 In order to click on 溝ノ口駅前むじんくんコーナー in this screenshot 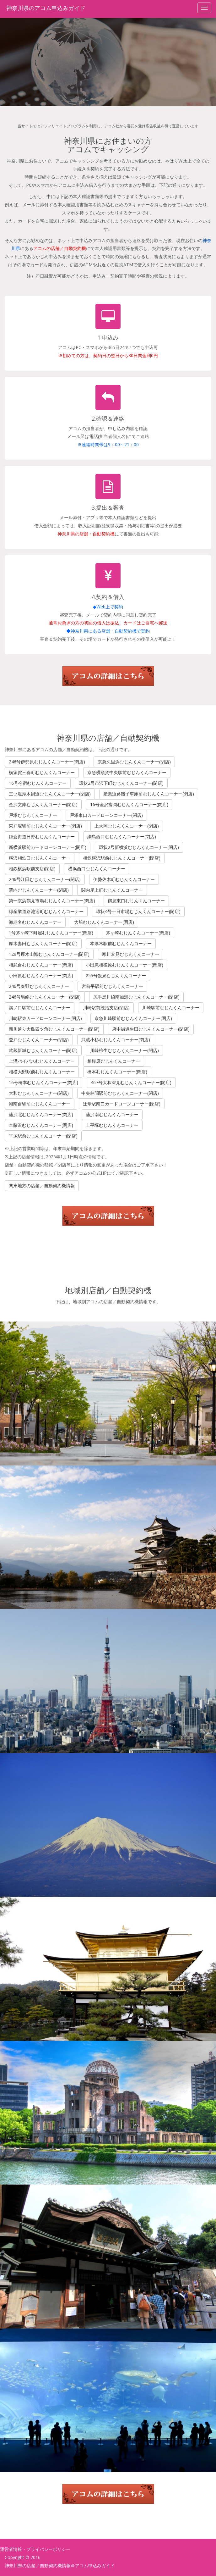, I will do `click(39, 1008)`.